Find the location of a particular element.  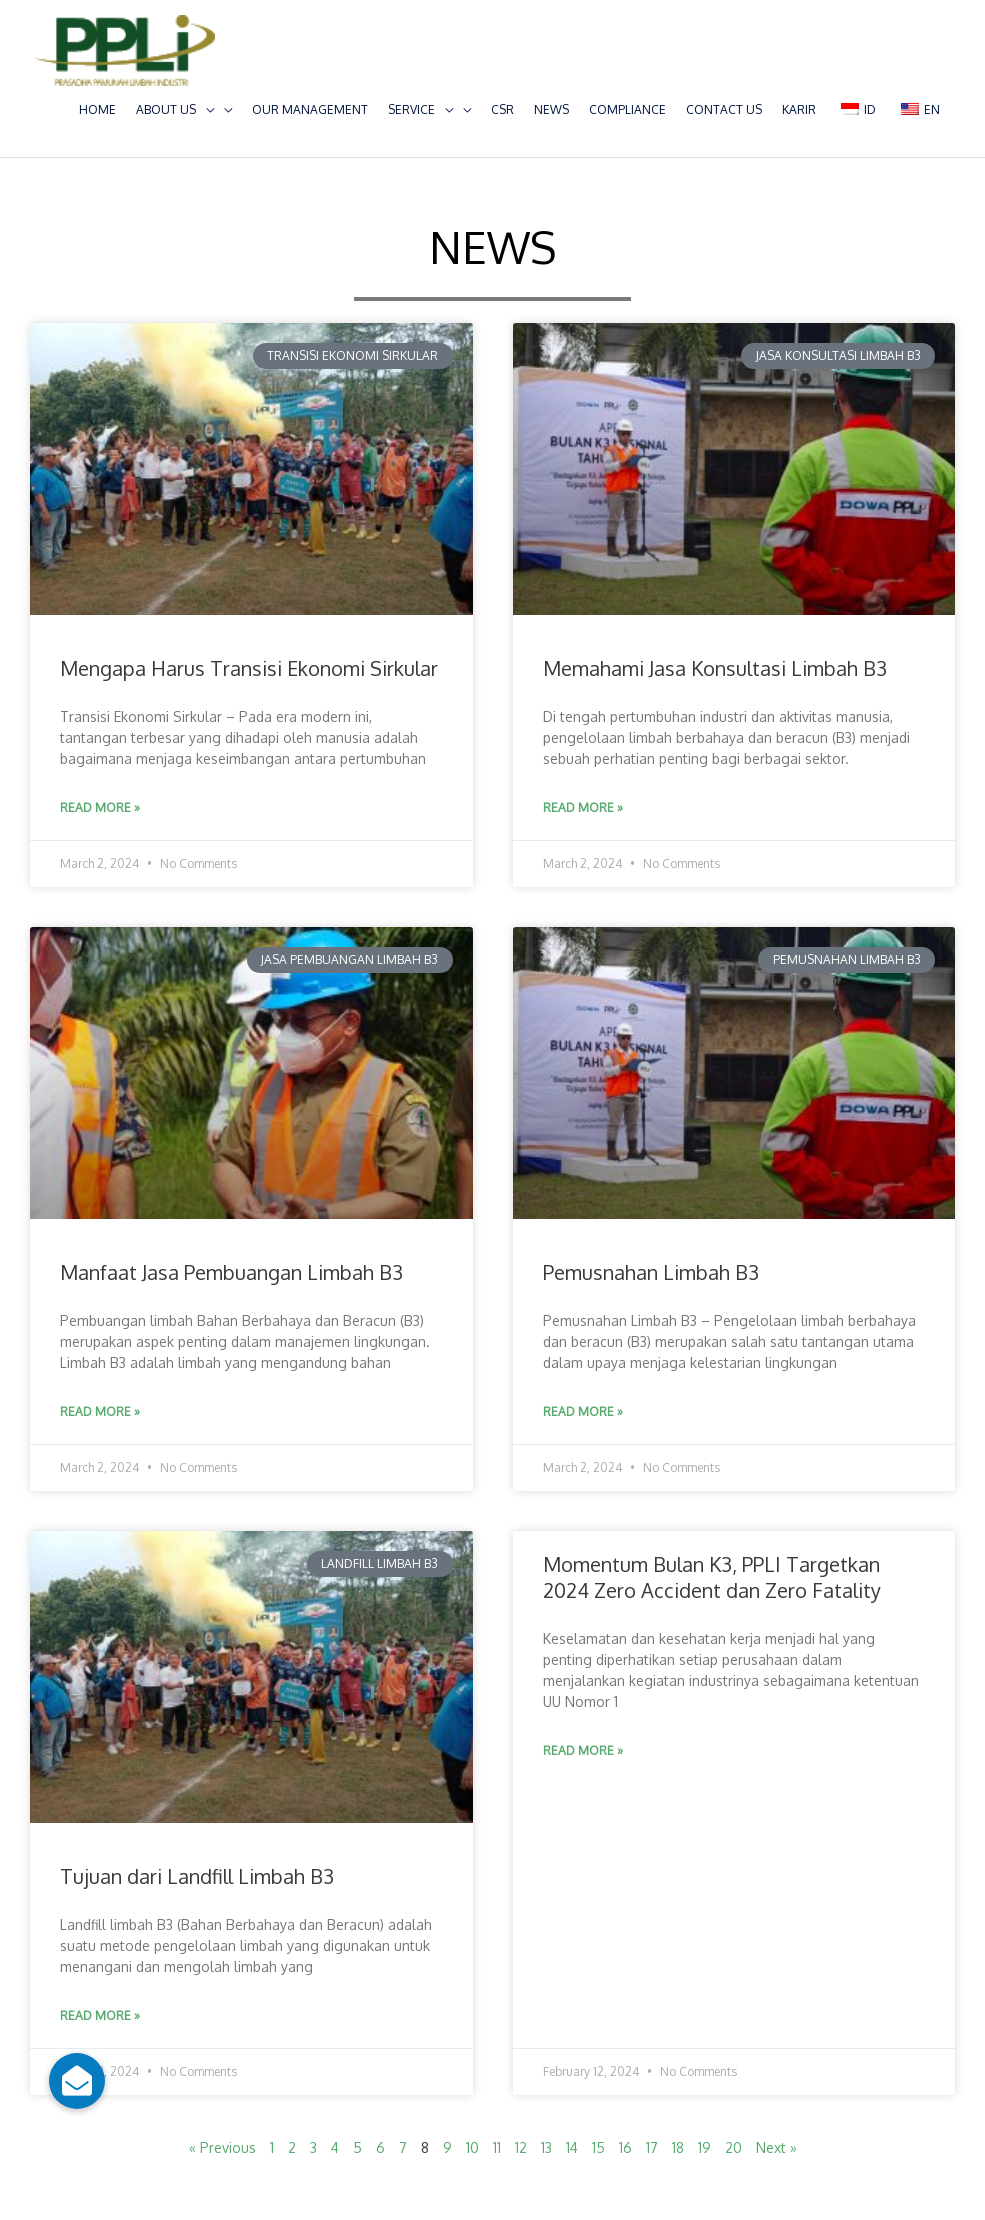

19 is located at coordinates (704, 2147).